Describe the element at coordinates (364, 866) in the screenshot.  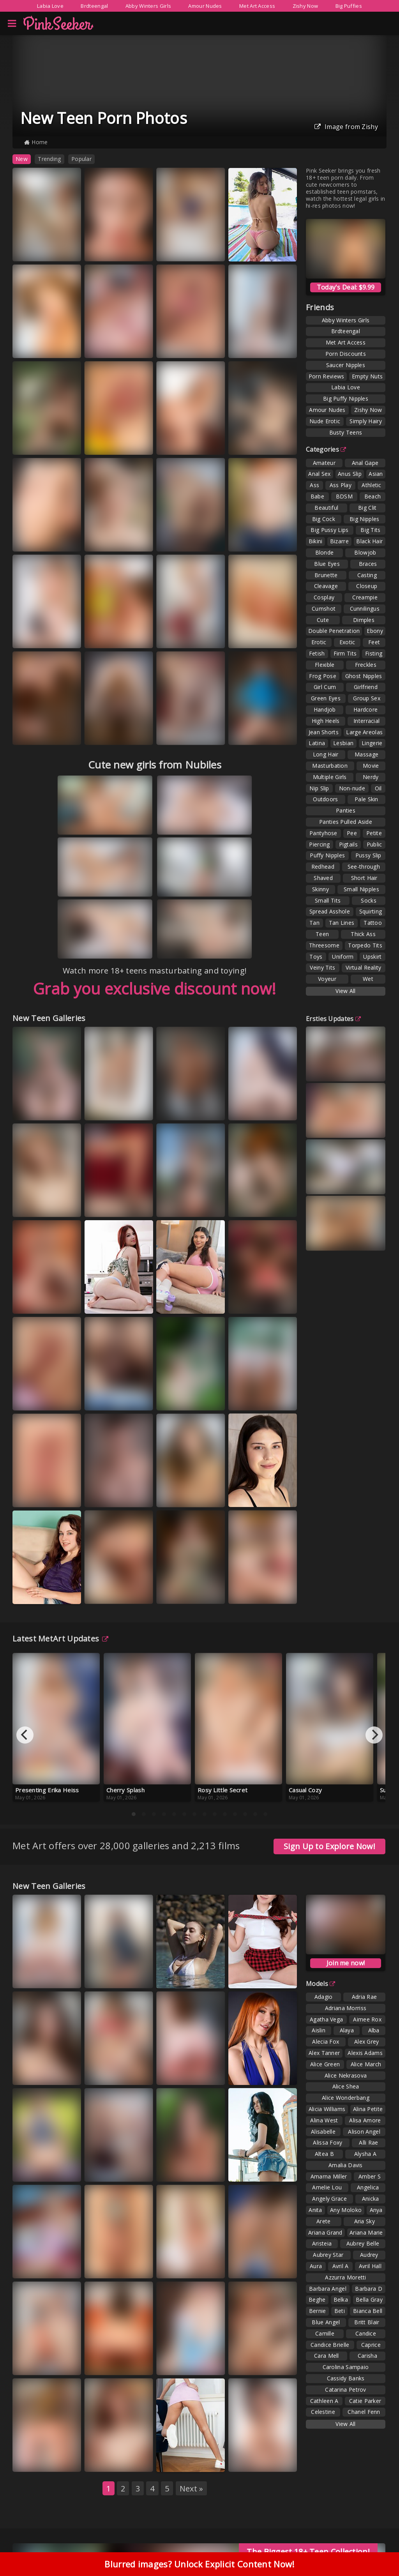
I see `See-through` at that location.